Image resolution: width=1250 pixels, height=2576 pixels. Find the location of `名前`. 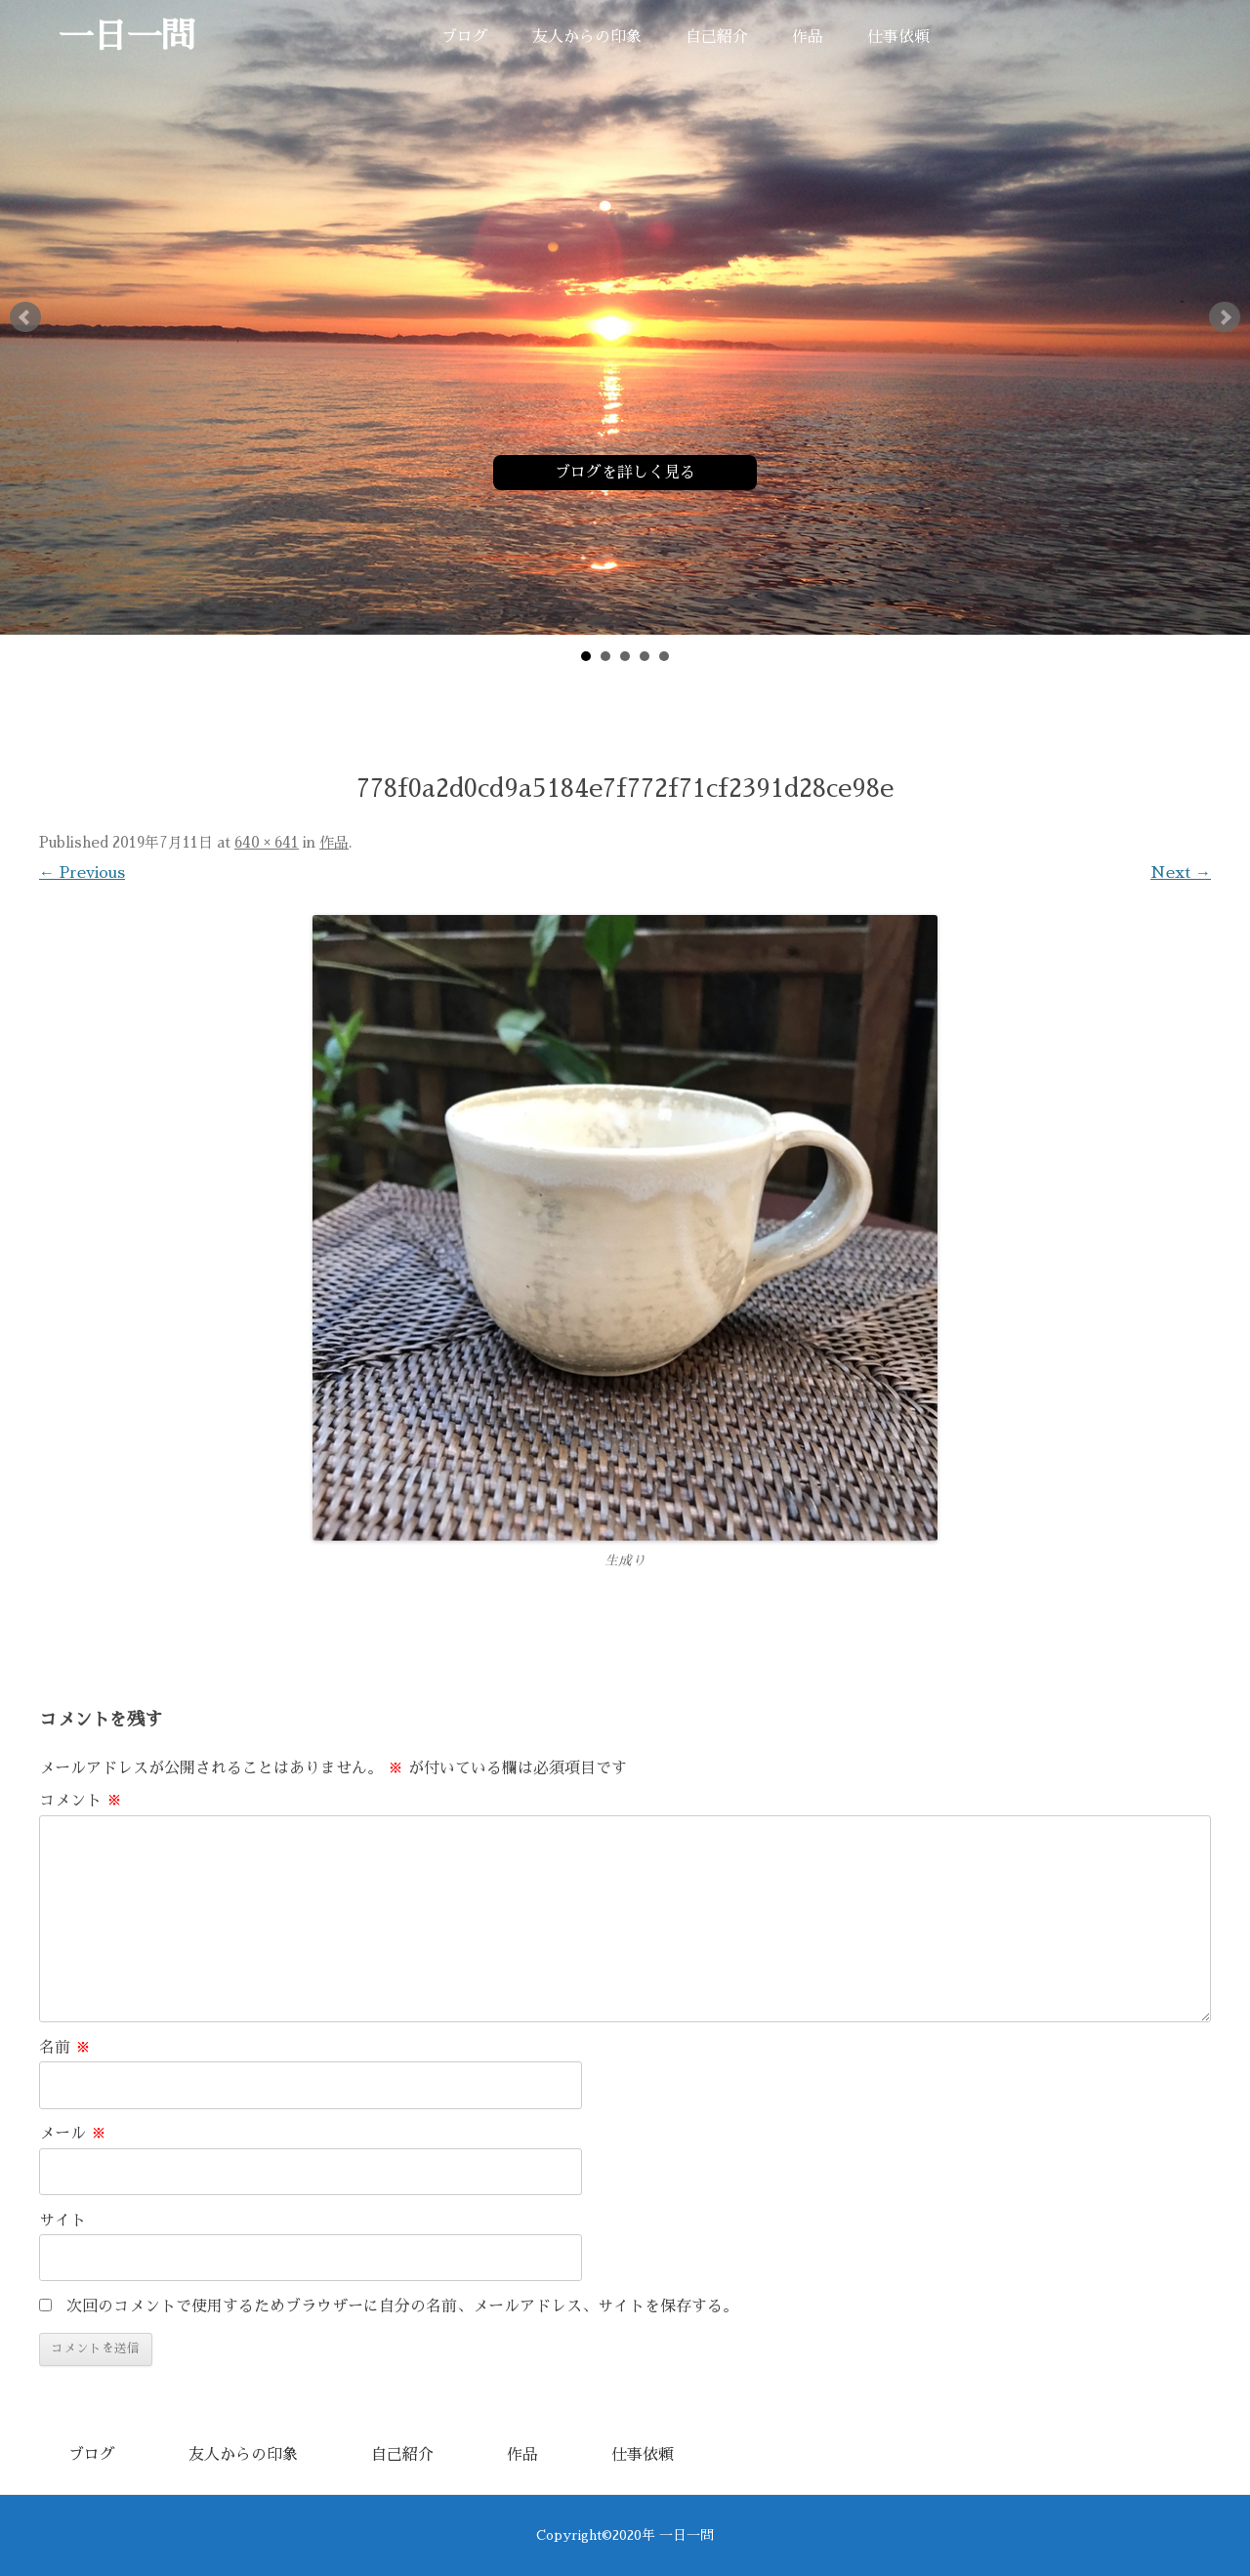

名前 is located at coordinates (65, 2048).